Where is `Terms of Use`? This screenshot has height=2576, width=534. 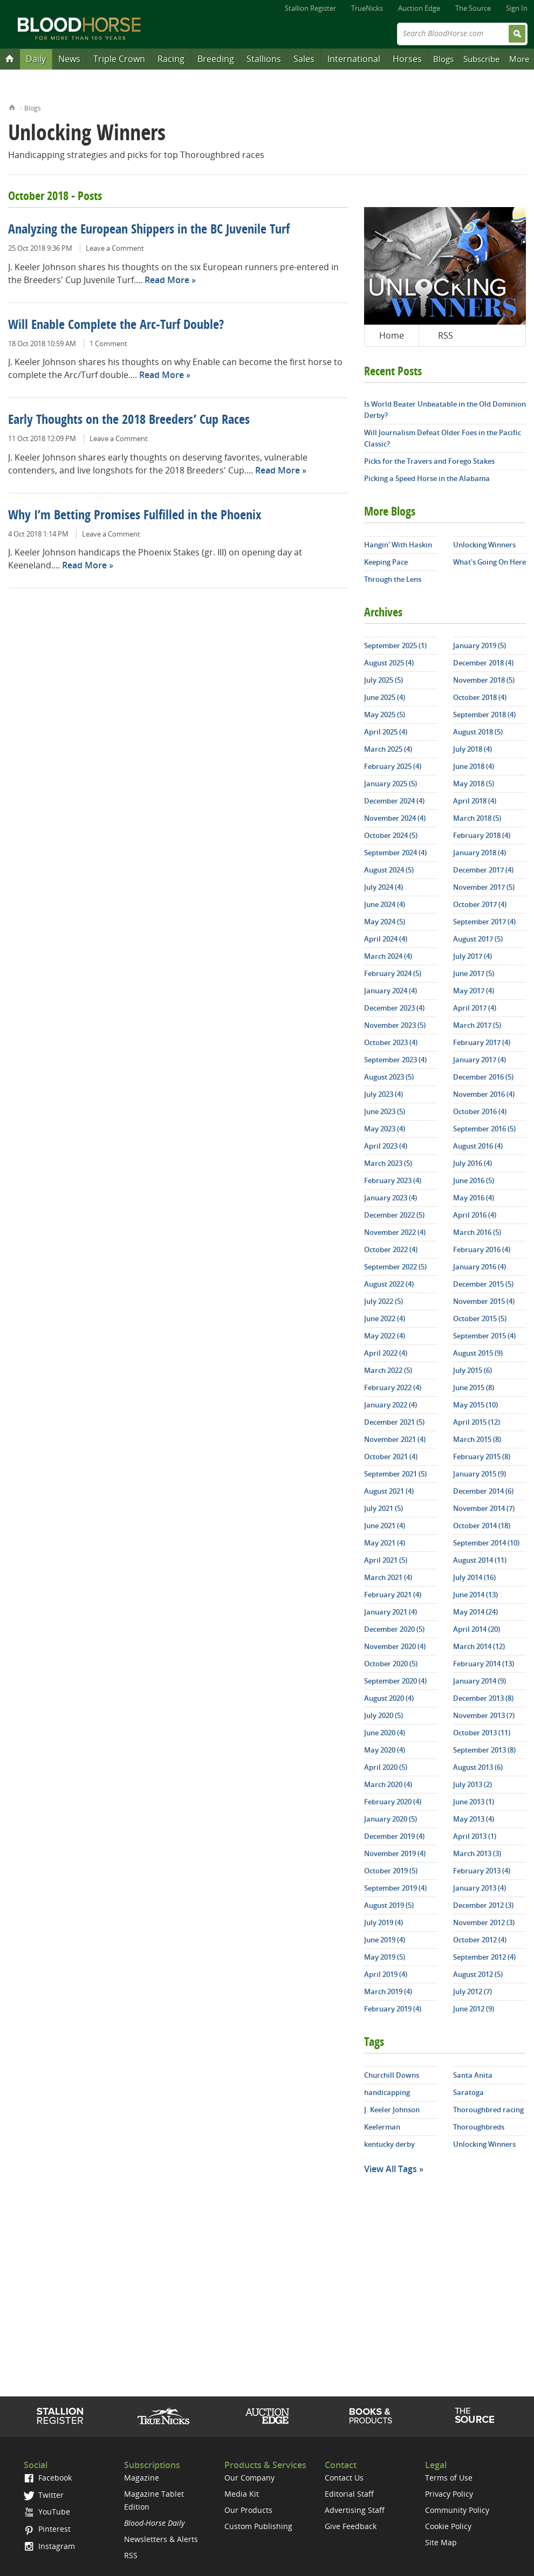 Terms of Use is located at coordinates (449, 2477).